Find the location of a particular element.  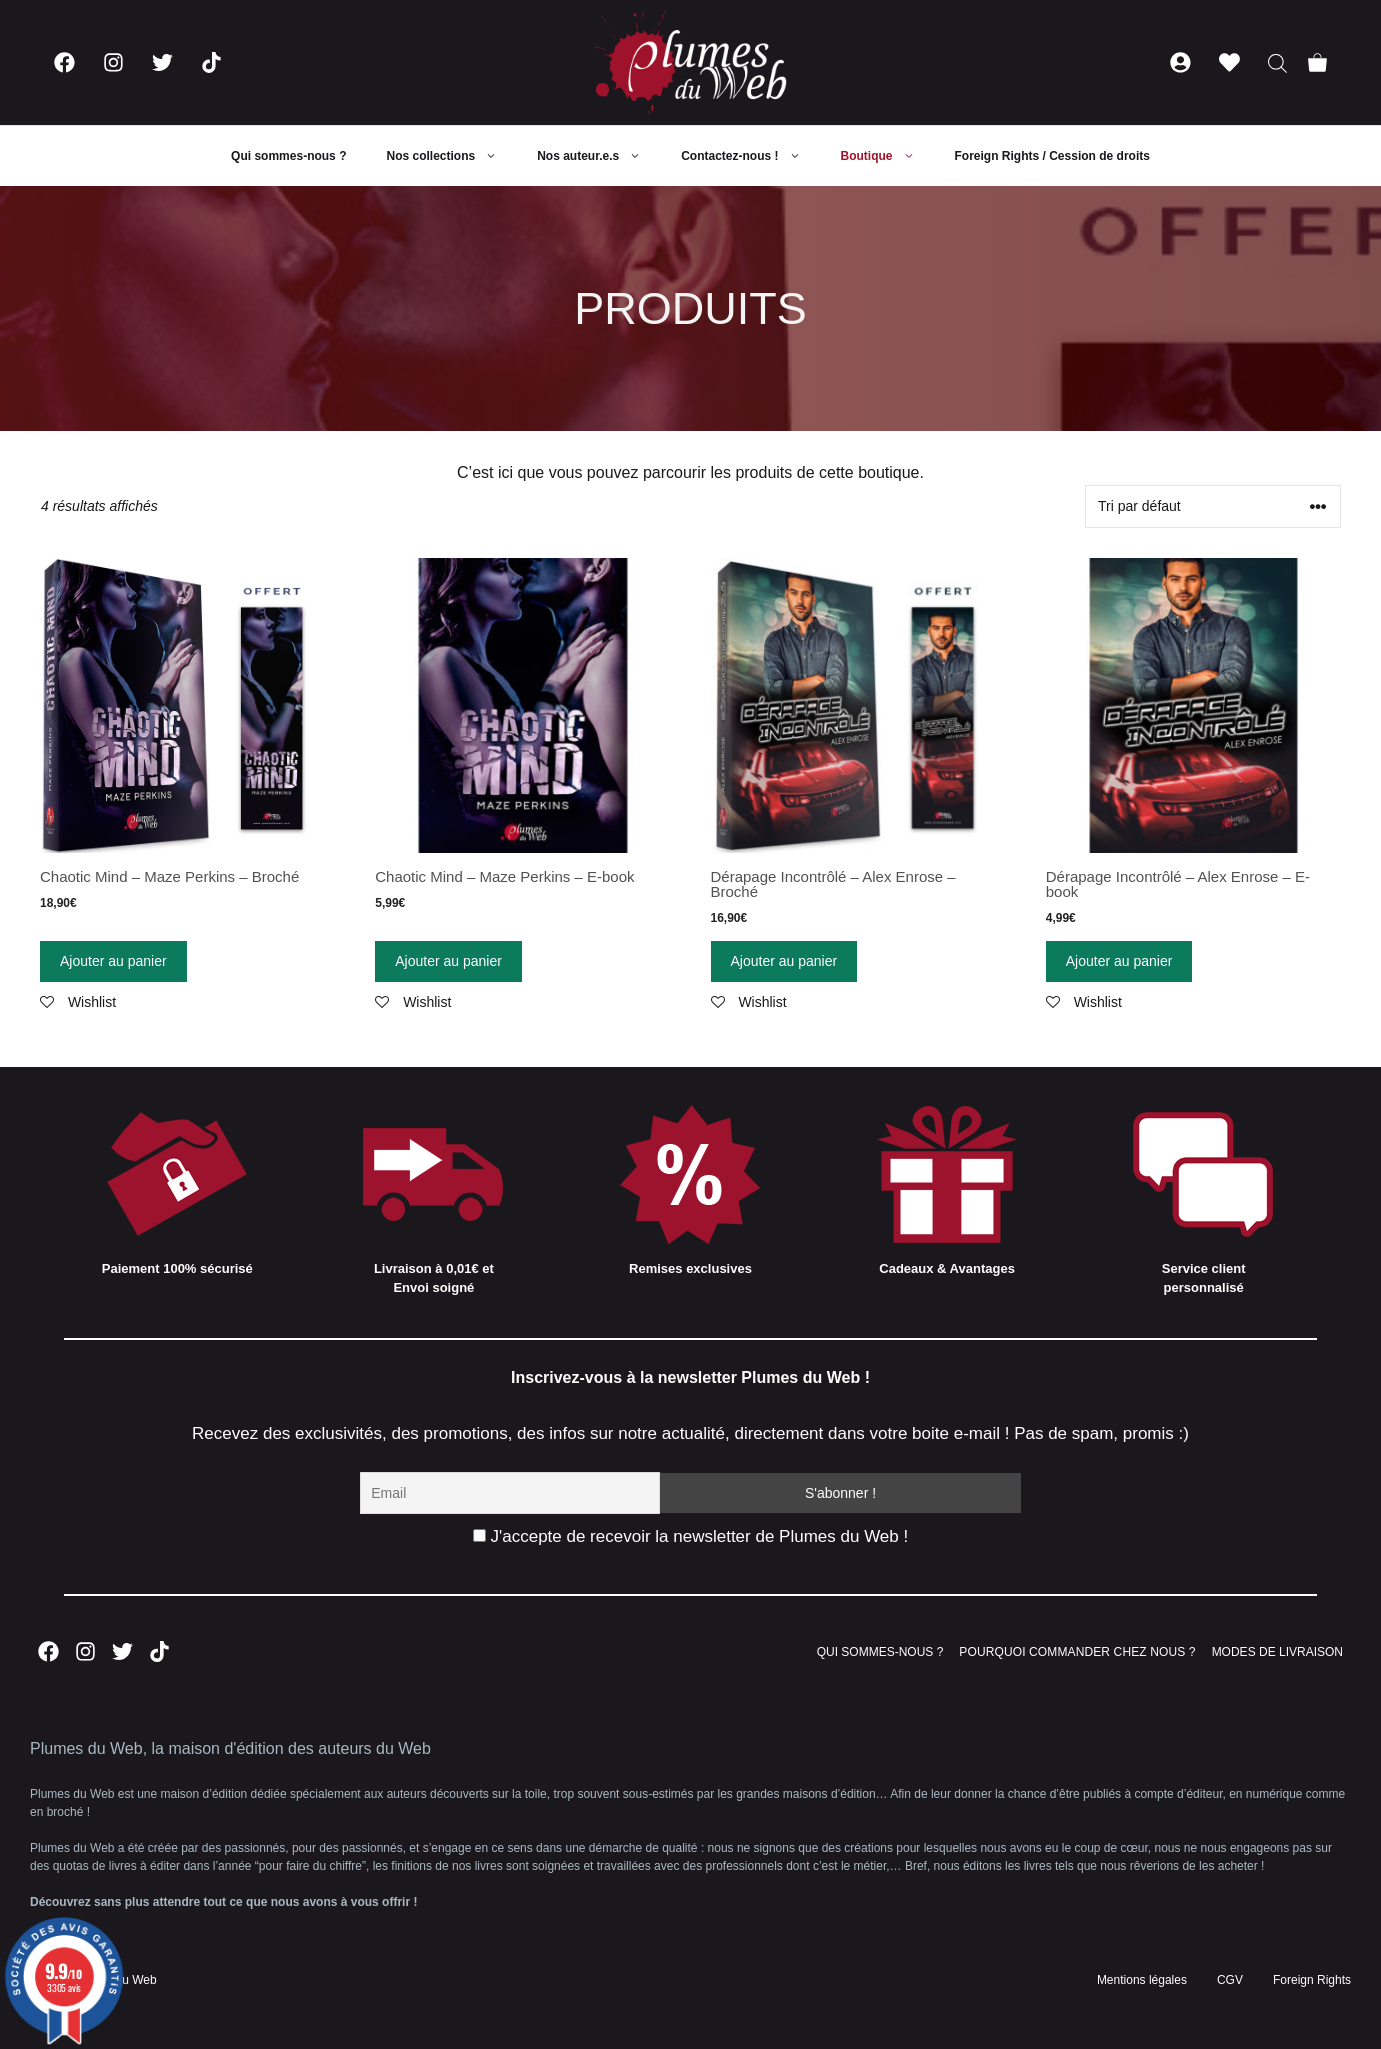

Boutique is located at coordinates (888, 156).